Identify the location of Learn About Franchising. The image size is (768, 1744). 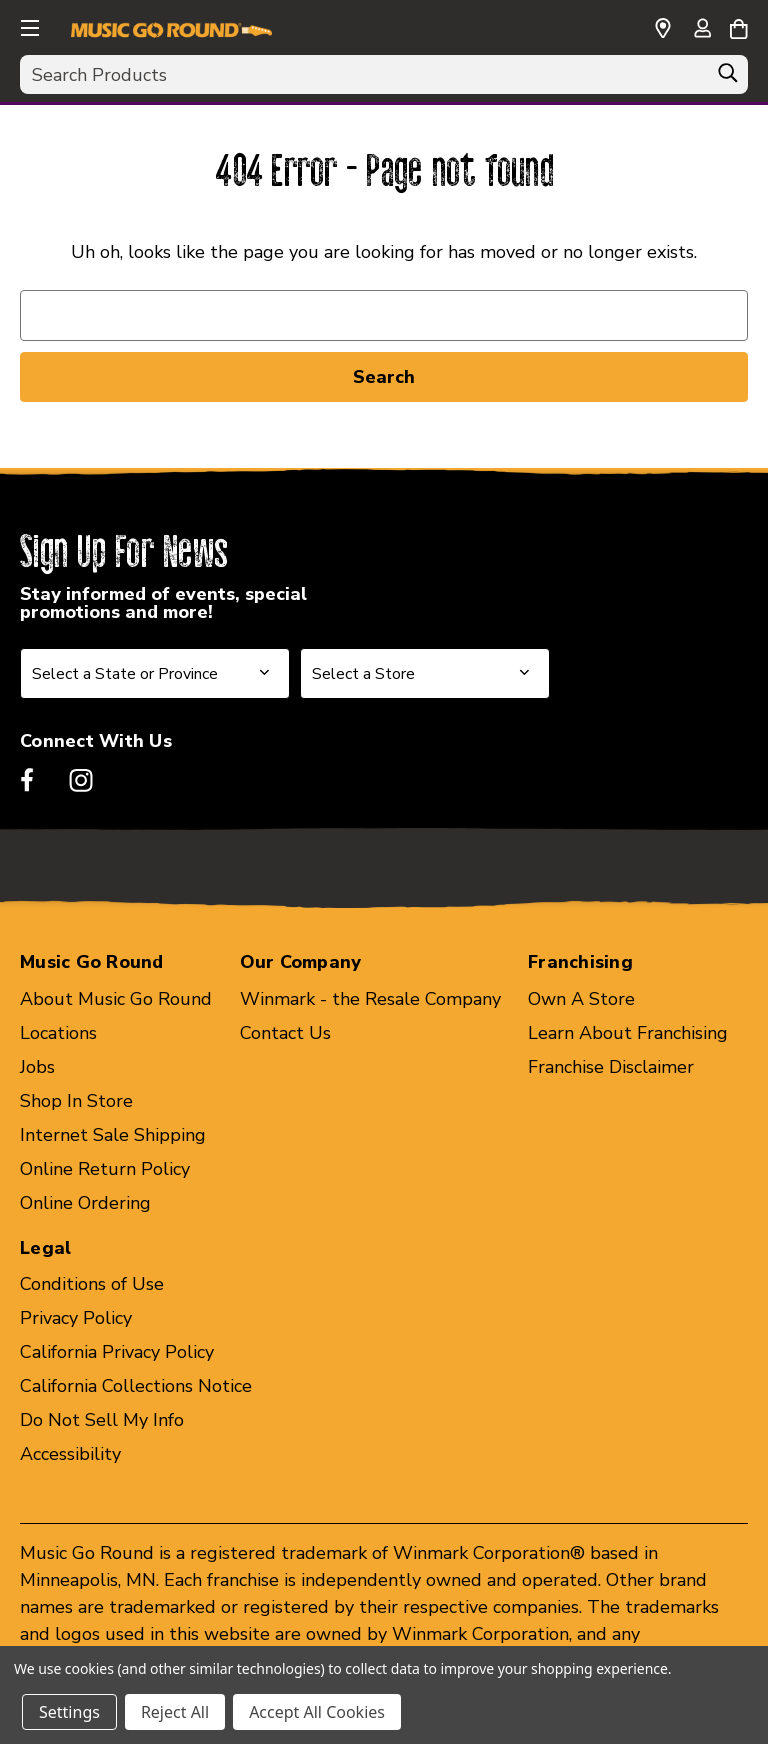
(628, 1033).